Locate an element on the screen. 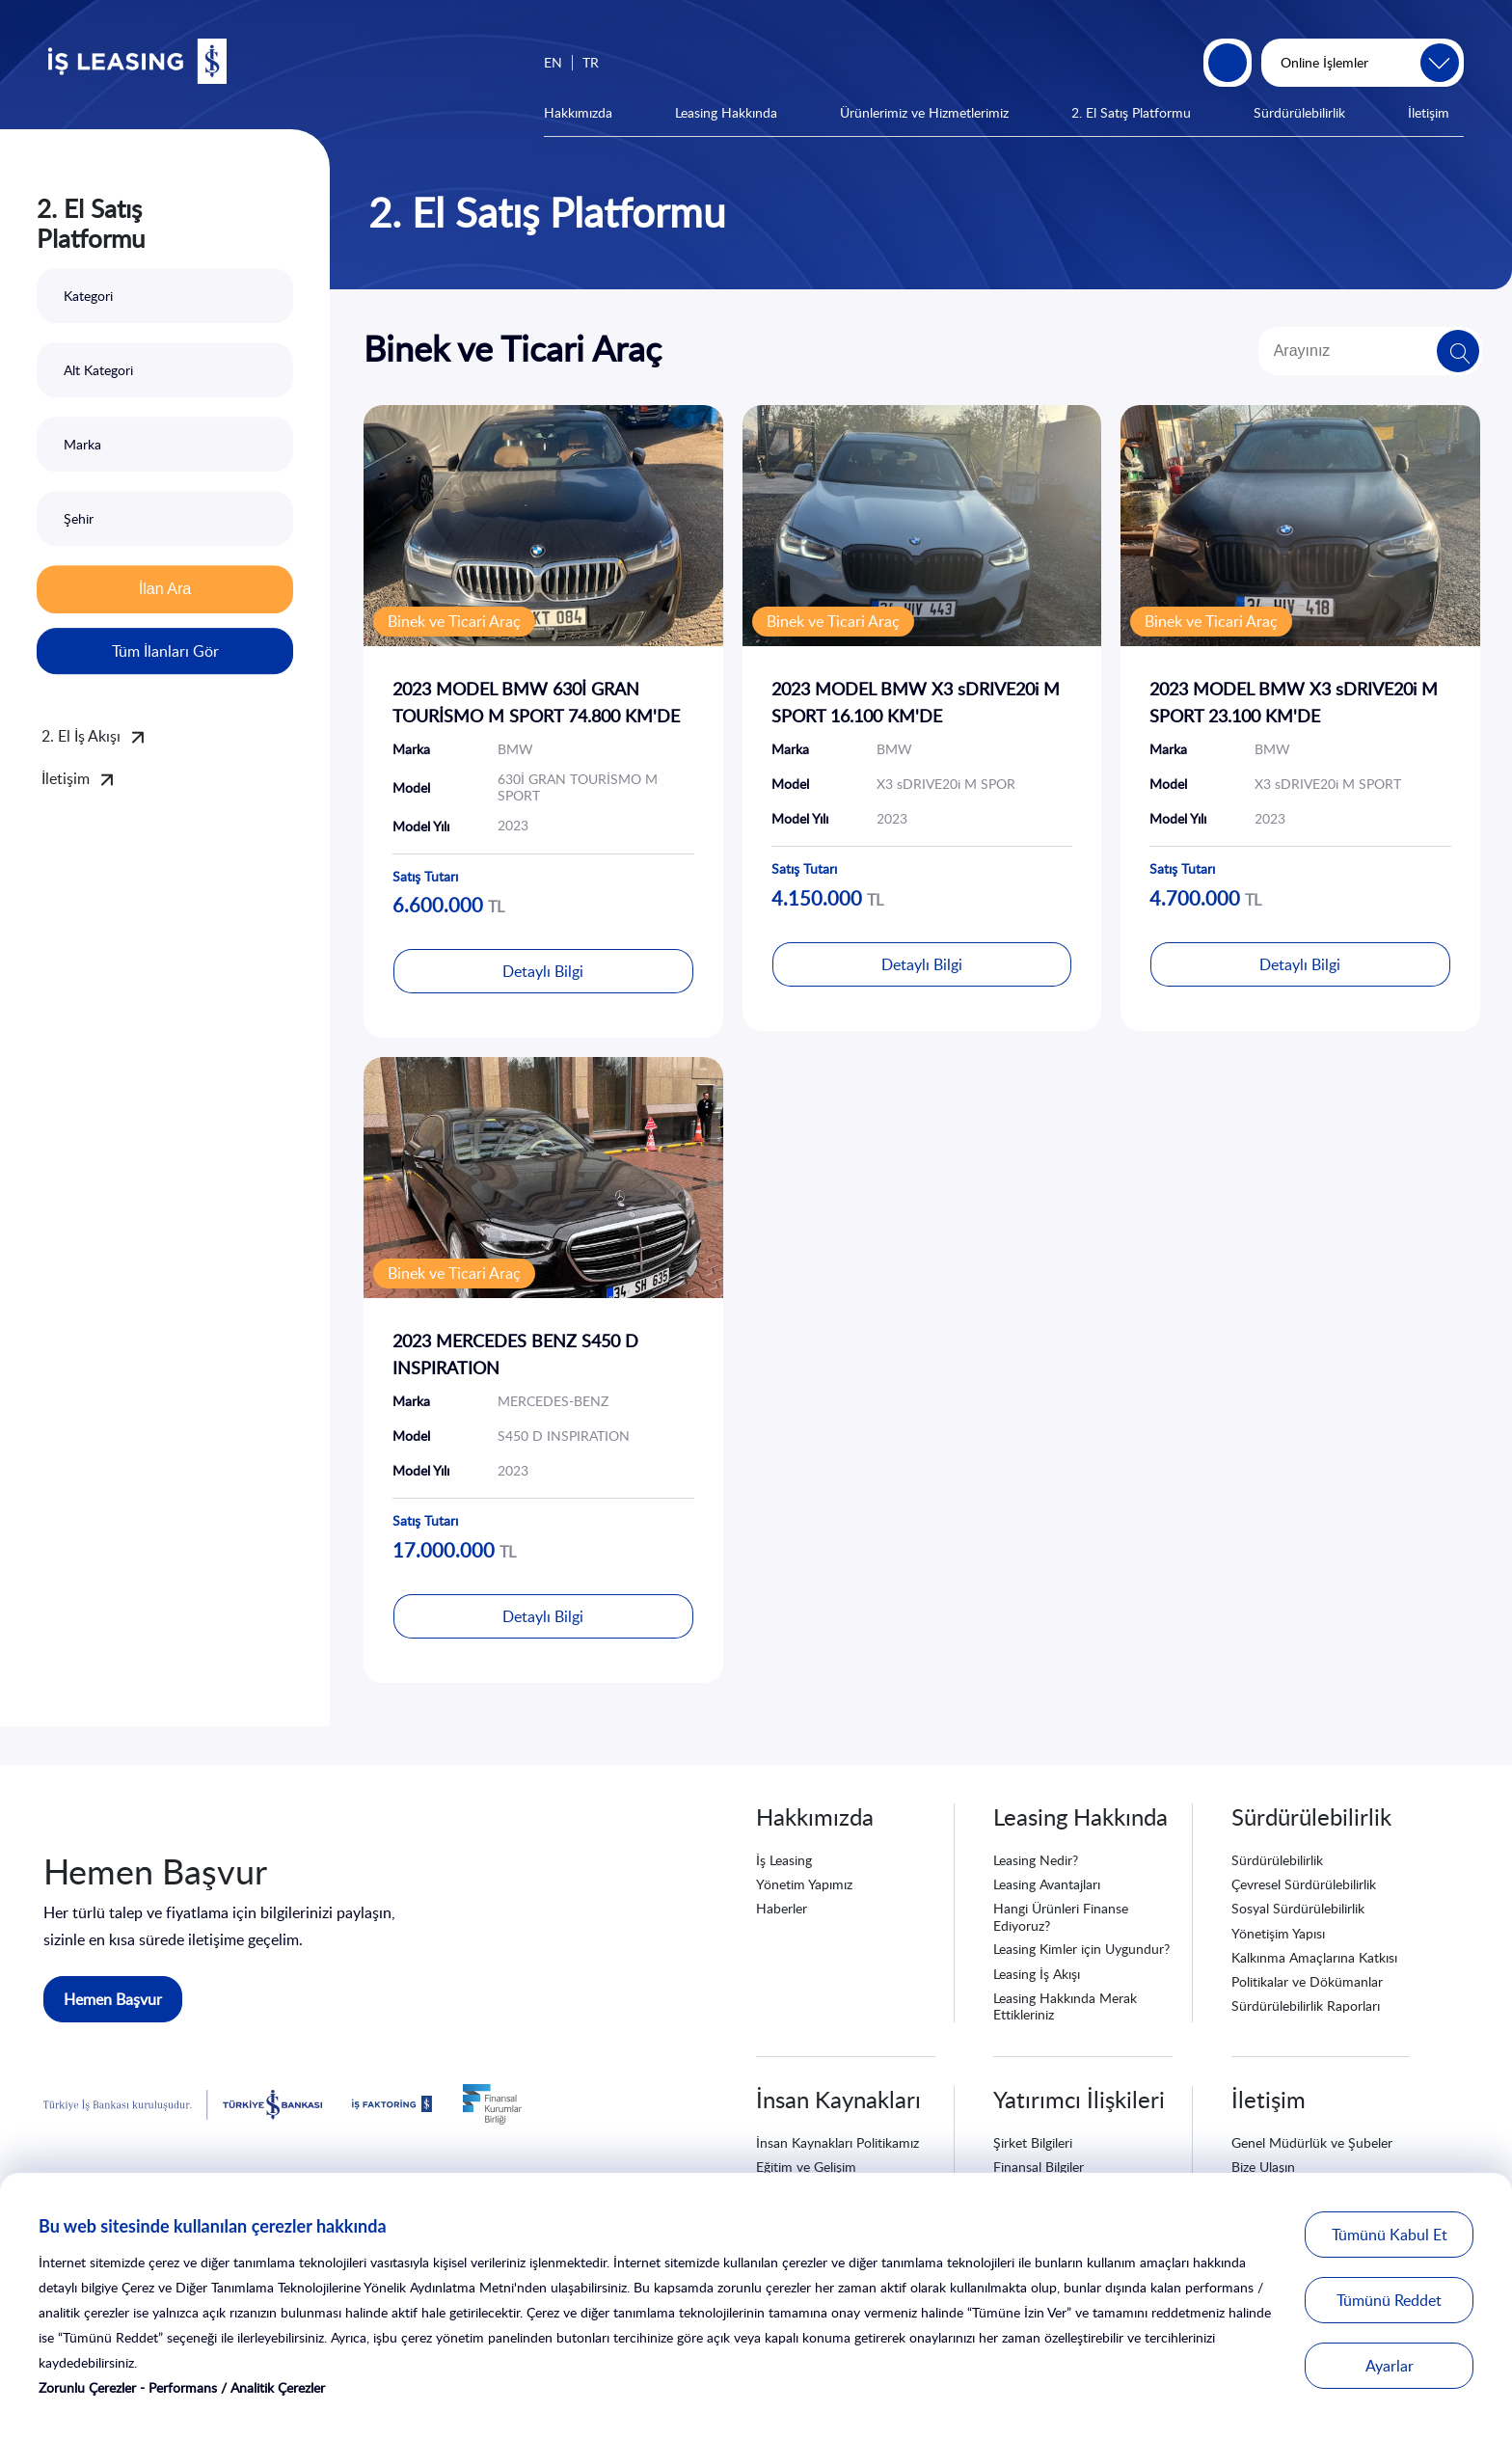 The width and height of the screenshot is (1512, 2439). Sürdürülebilirlik is located at coordinates (1299, 112).